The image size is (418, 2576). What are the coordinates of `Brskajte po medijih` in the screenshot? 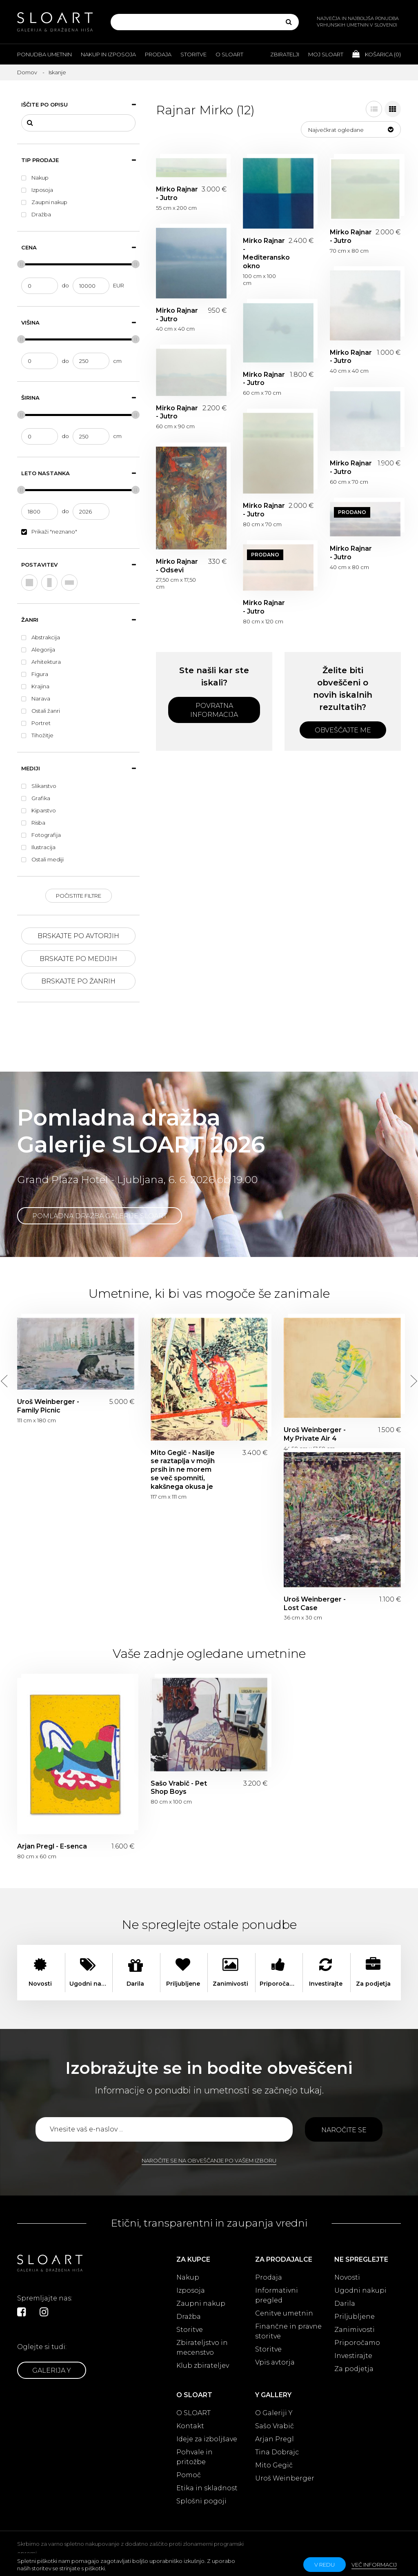 It's located at (78, 959).